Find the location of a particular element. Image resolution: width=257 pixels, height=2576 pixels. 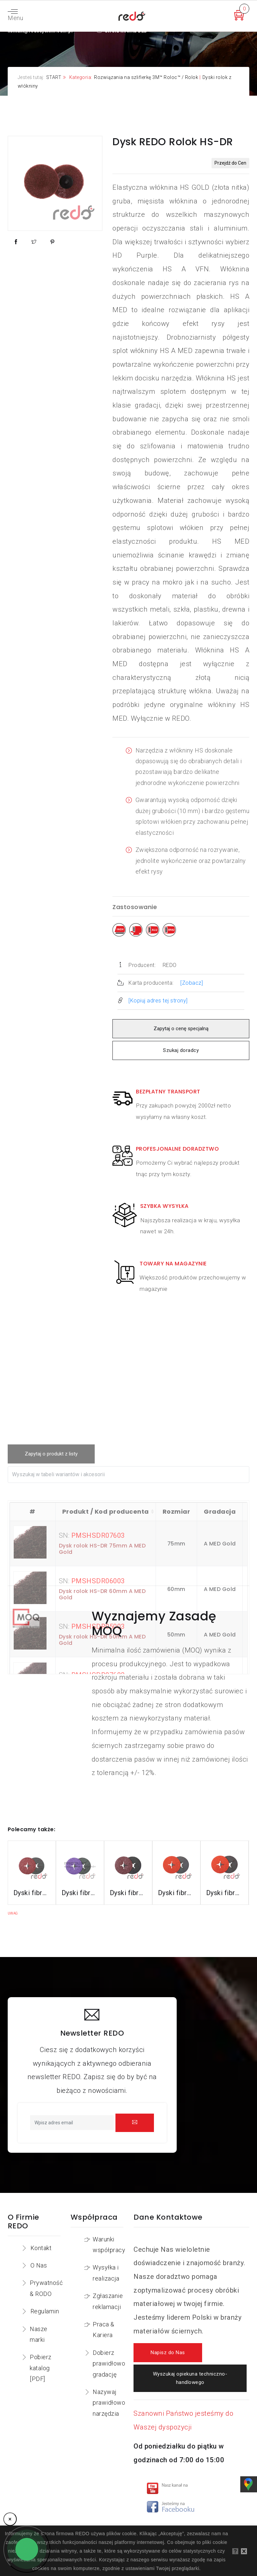

Nasze marki is located at coordinates (39, 2334).